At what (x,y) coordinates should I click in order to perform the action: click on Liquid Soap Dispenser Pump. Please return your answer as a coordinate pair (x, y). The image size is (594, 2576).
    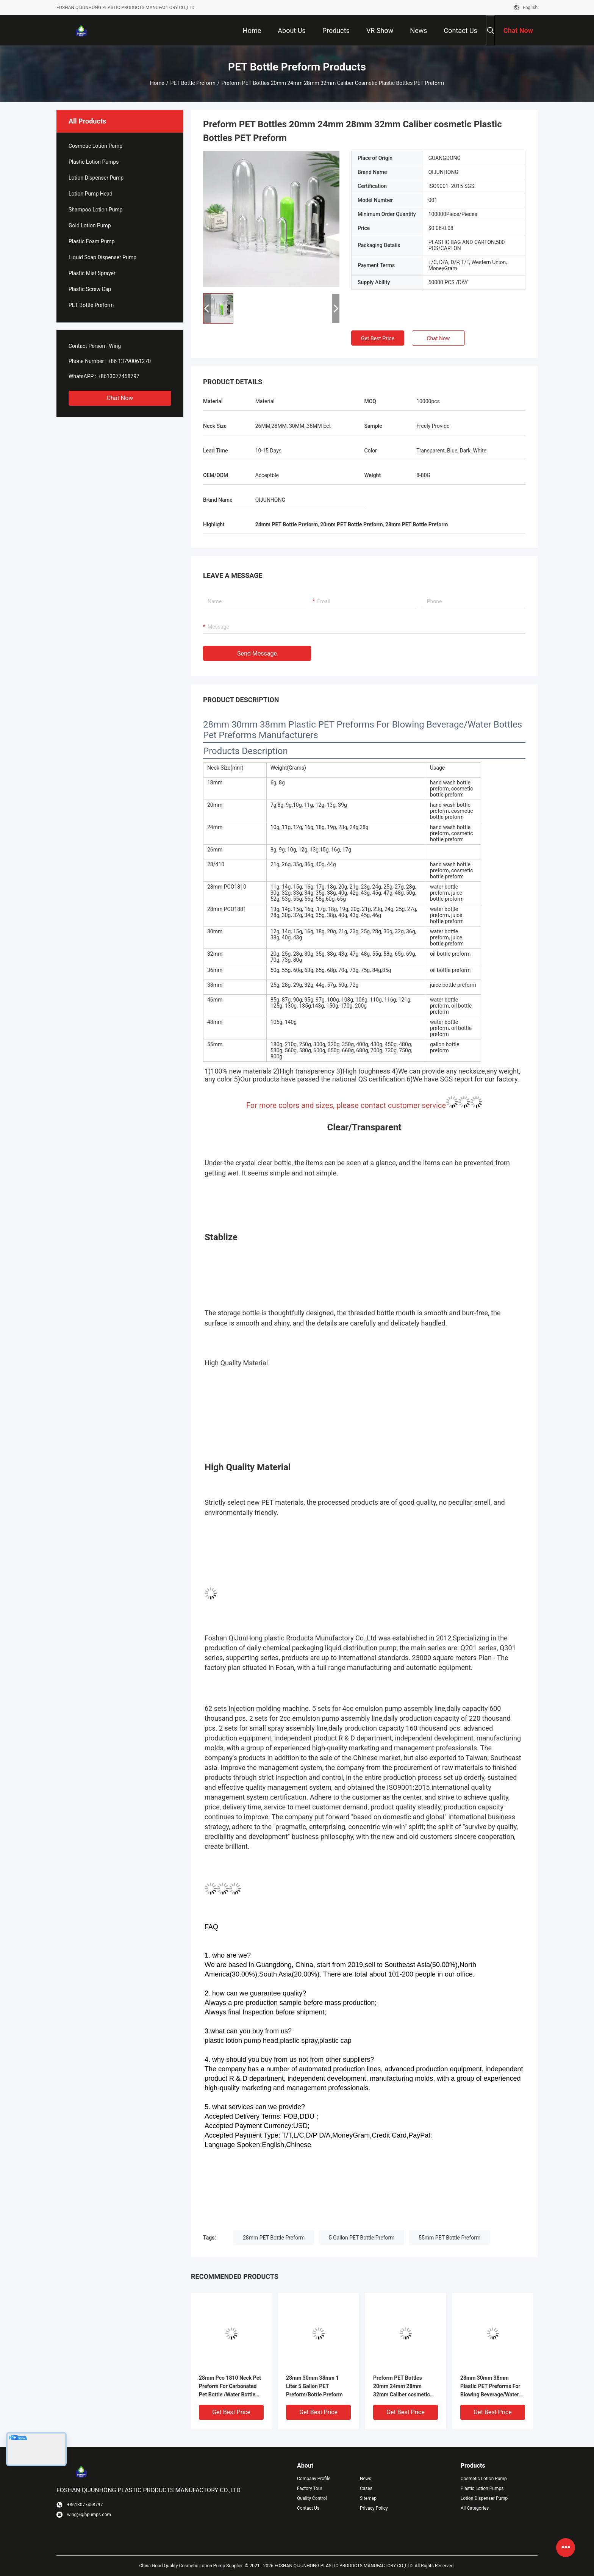
    Looking at the image, I should click on (102, 257).